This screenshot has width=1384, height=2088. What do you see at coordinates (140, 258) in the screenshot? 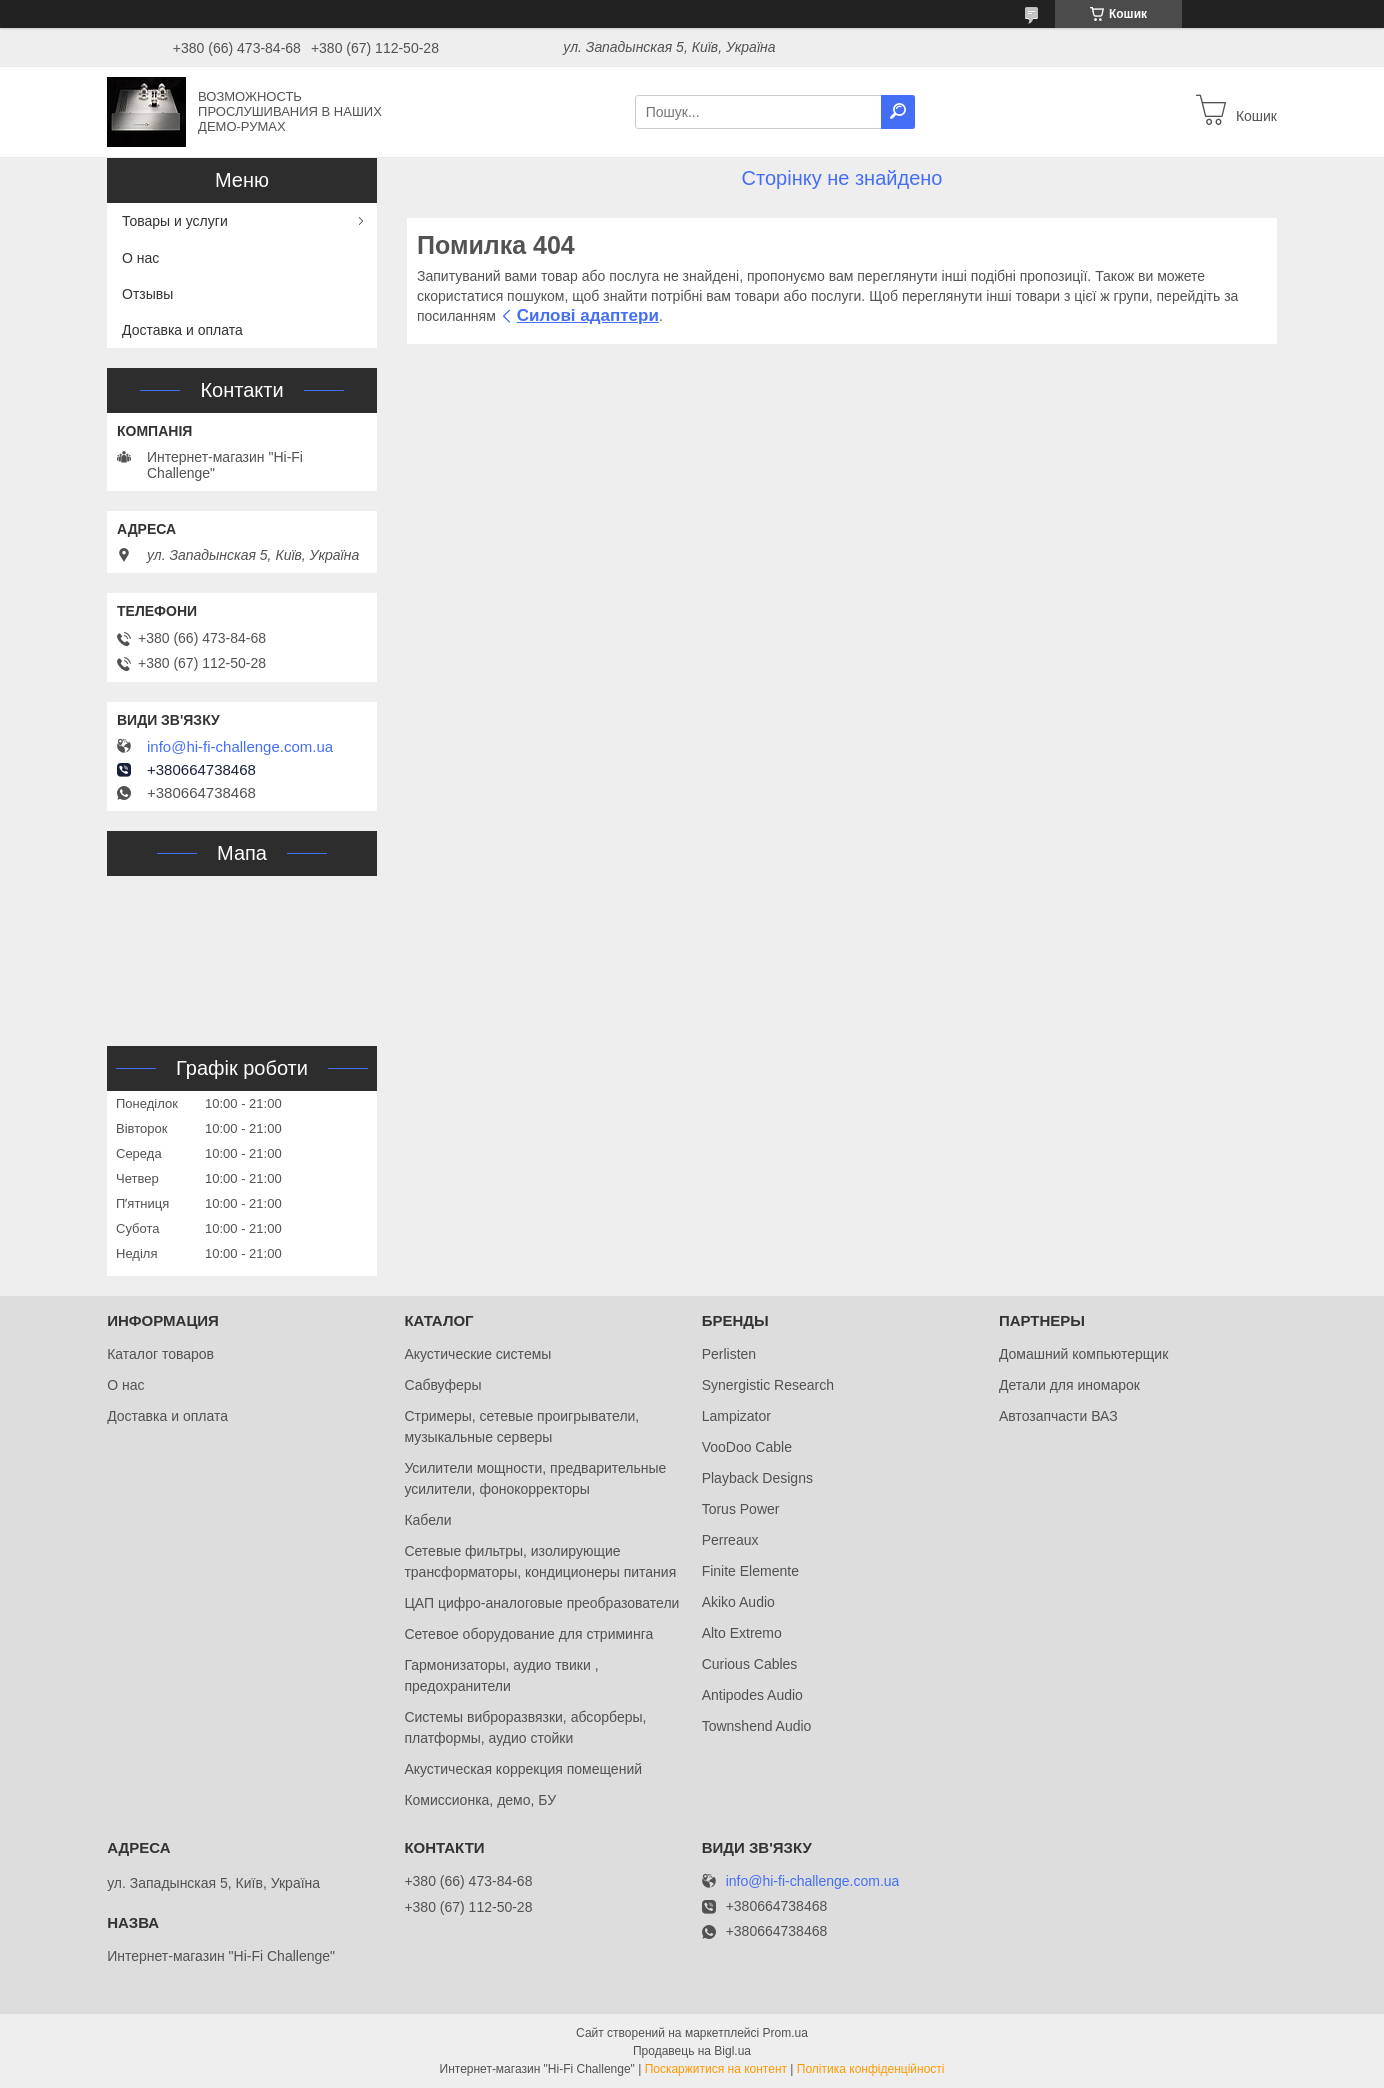
I see `О нас` at bounding box center [140, 258].